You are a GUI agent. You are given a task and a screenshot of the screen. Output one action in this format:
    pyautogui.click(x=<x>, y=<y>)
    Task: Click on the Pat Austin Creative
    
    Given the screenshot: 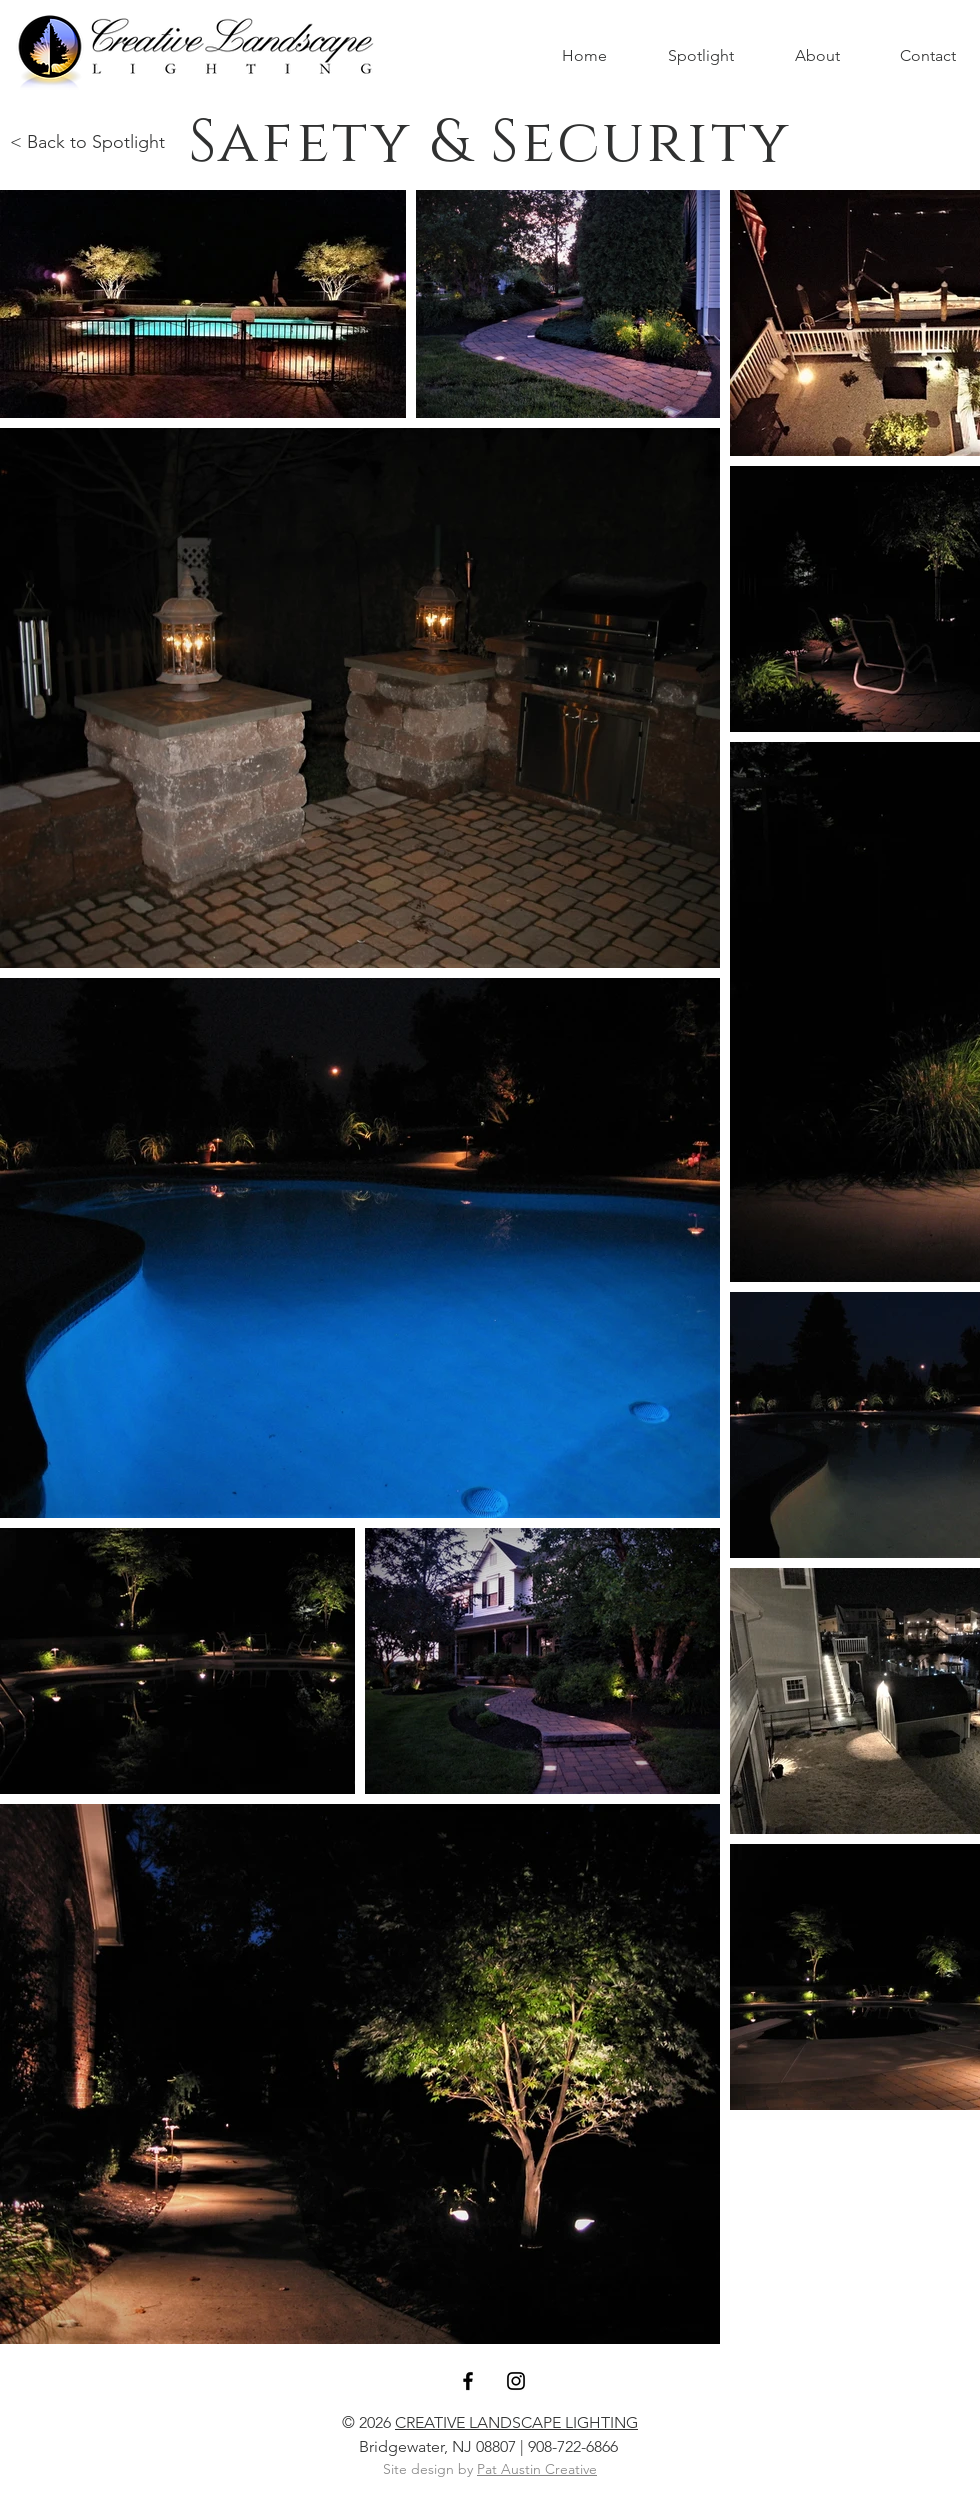 What is the action you would take?
    pyautogui.click(x=537, y=2469)
    